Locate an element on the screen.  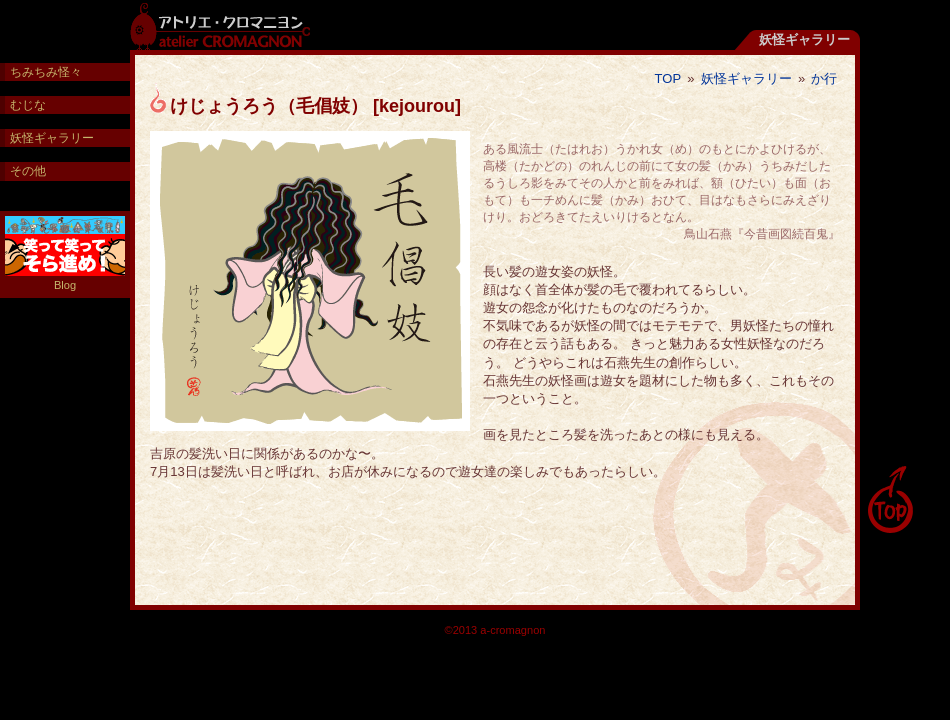
その他 is located at coordinates (28, 171).